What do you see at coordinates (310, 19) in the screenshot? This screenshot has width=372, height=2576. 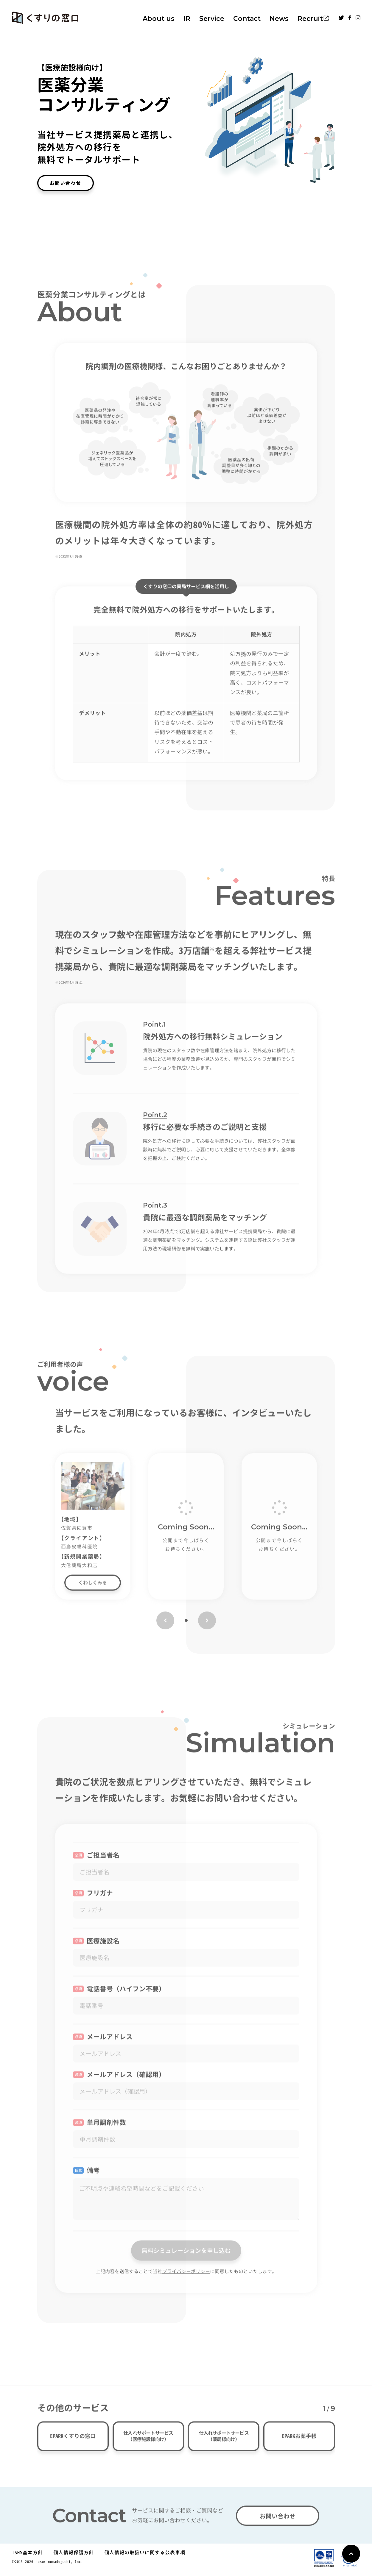 I see `Recruit` at bounding box center [310, 19].